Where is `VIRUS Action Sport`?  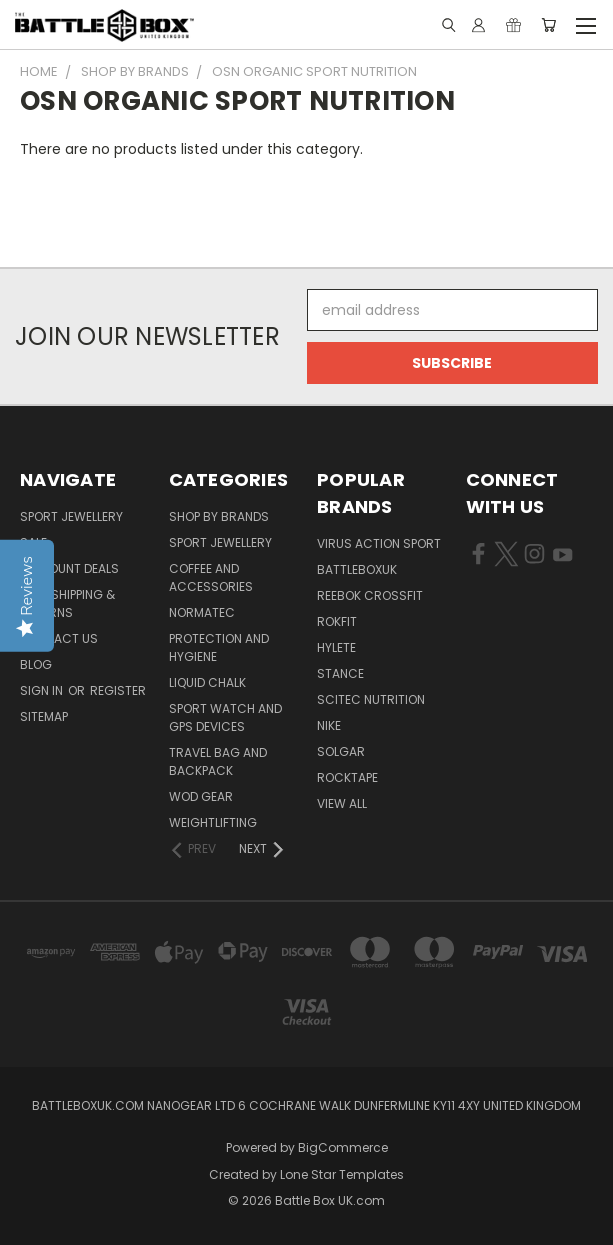
VIRUS Action Sport is located at coordinates (379, 543).